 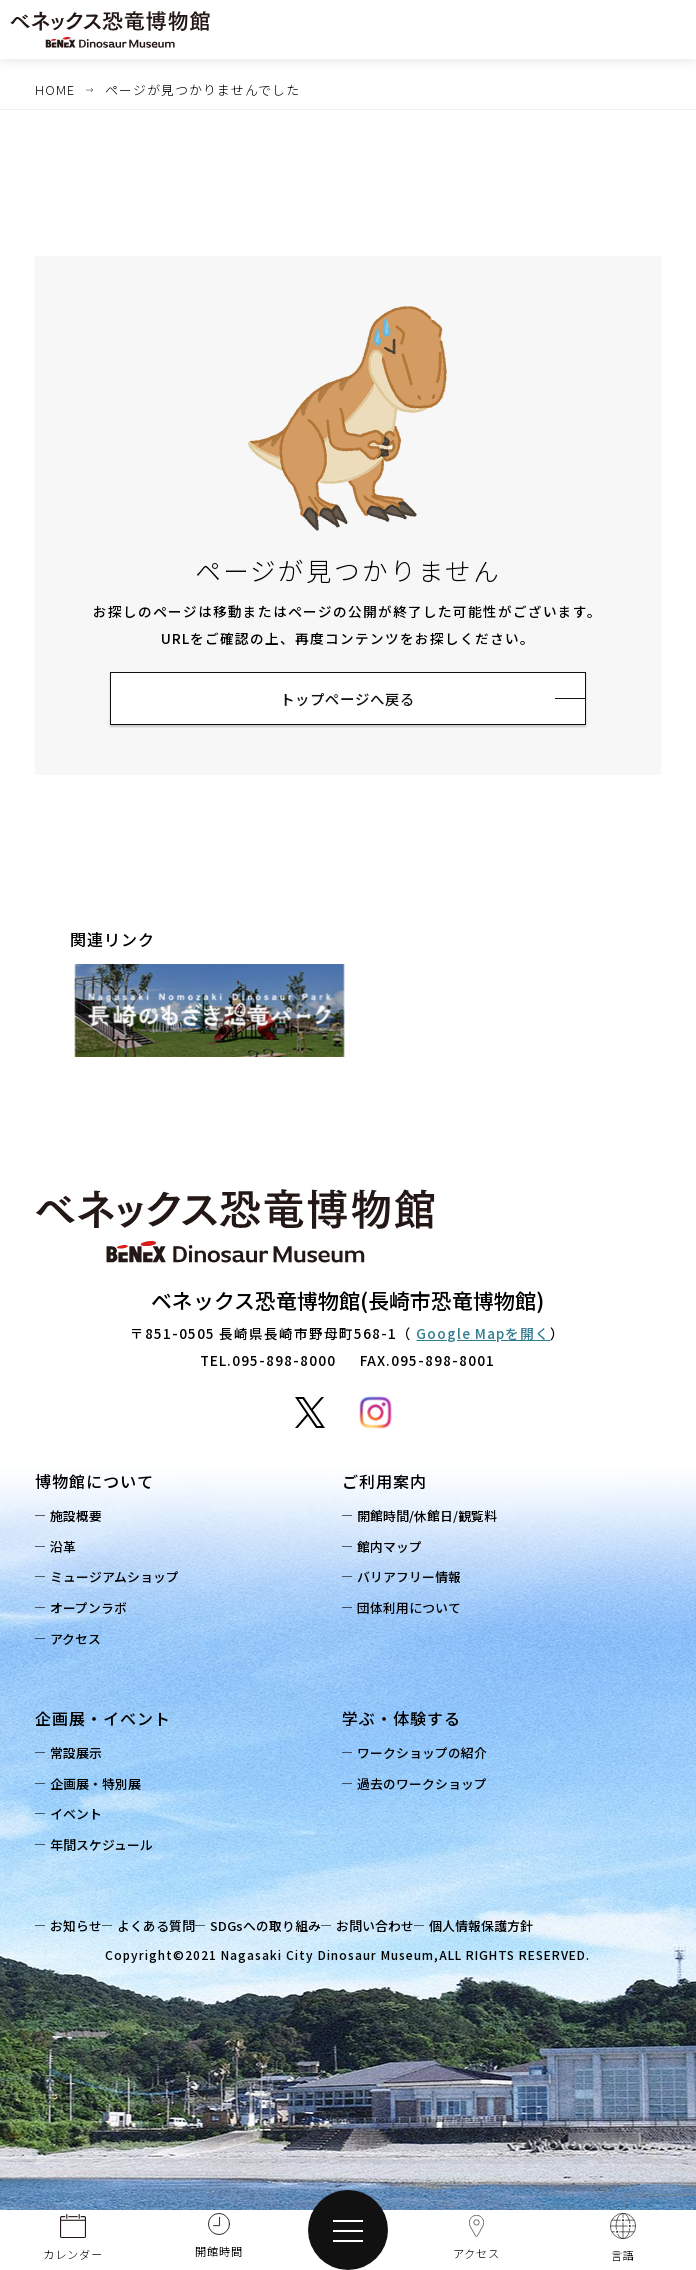 What do you see at coordinates (394, 1549) in the screenshot?
I see `館内マップ` at bounding box center [394, 1549].